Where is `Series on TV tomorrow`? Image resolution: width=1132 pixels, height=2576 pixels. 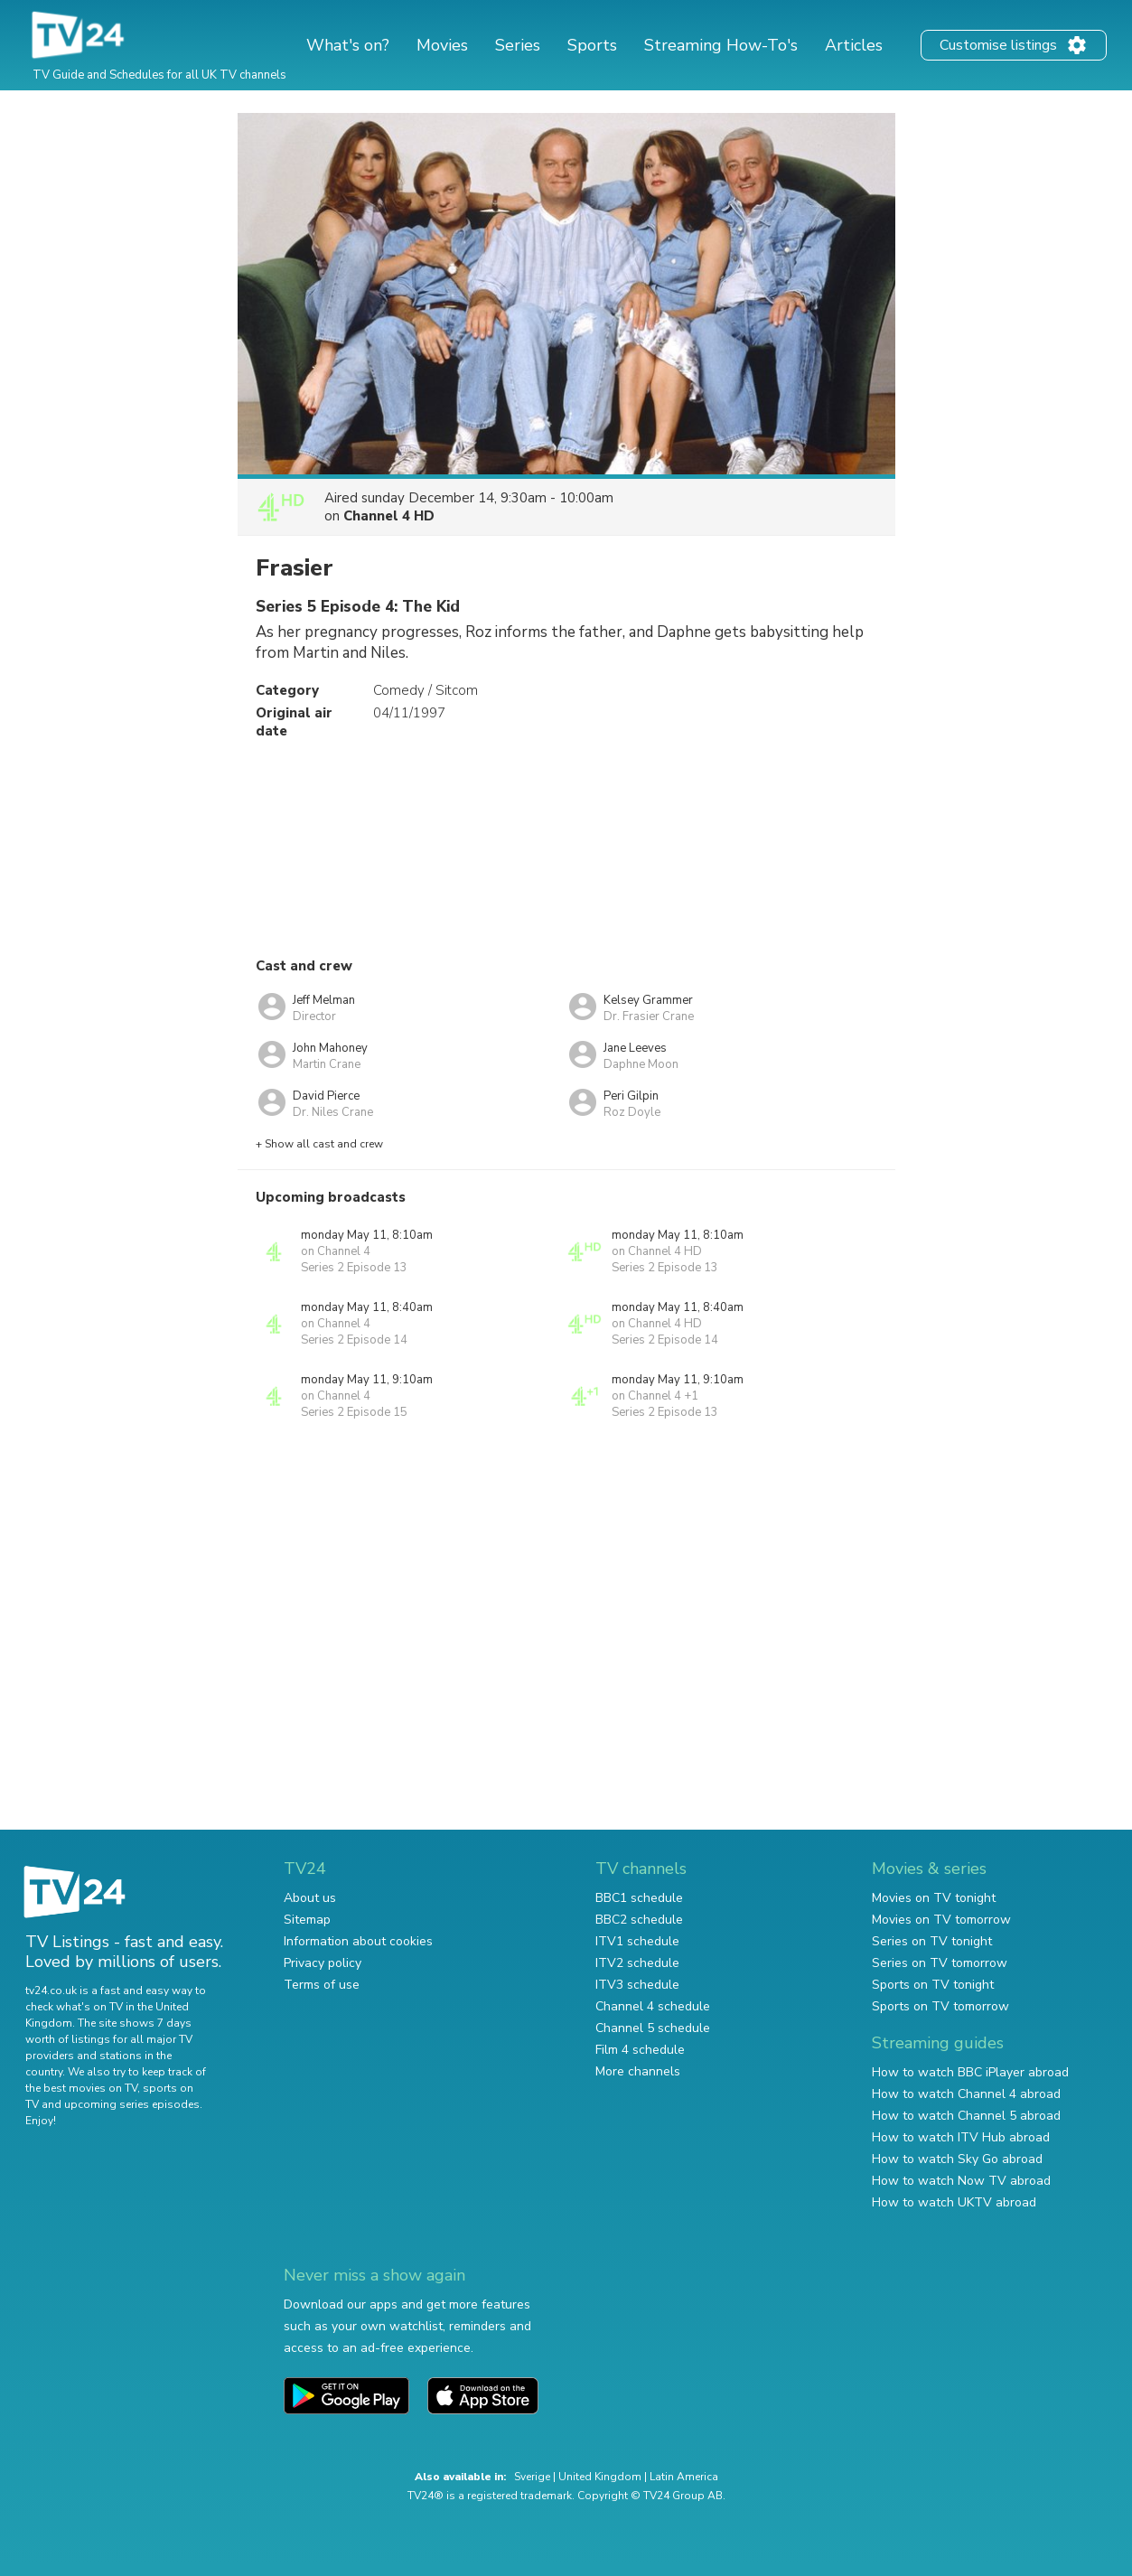 Series on TV tomorrow is located at coordinates (939, 1963).